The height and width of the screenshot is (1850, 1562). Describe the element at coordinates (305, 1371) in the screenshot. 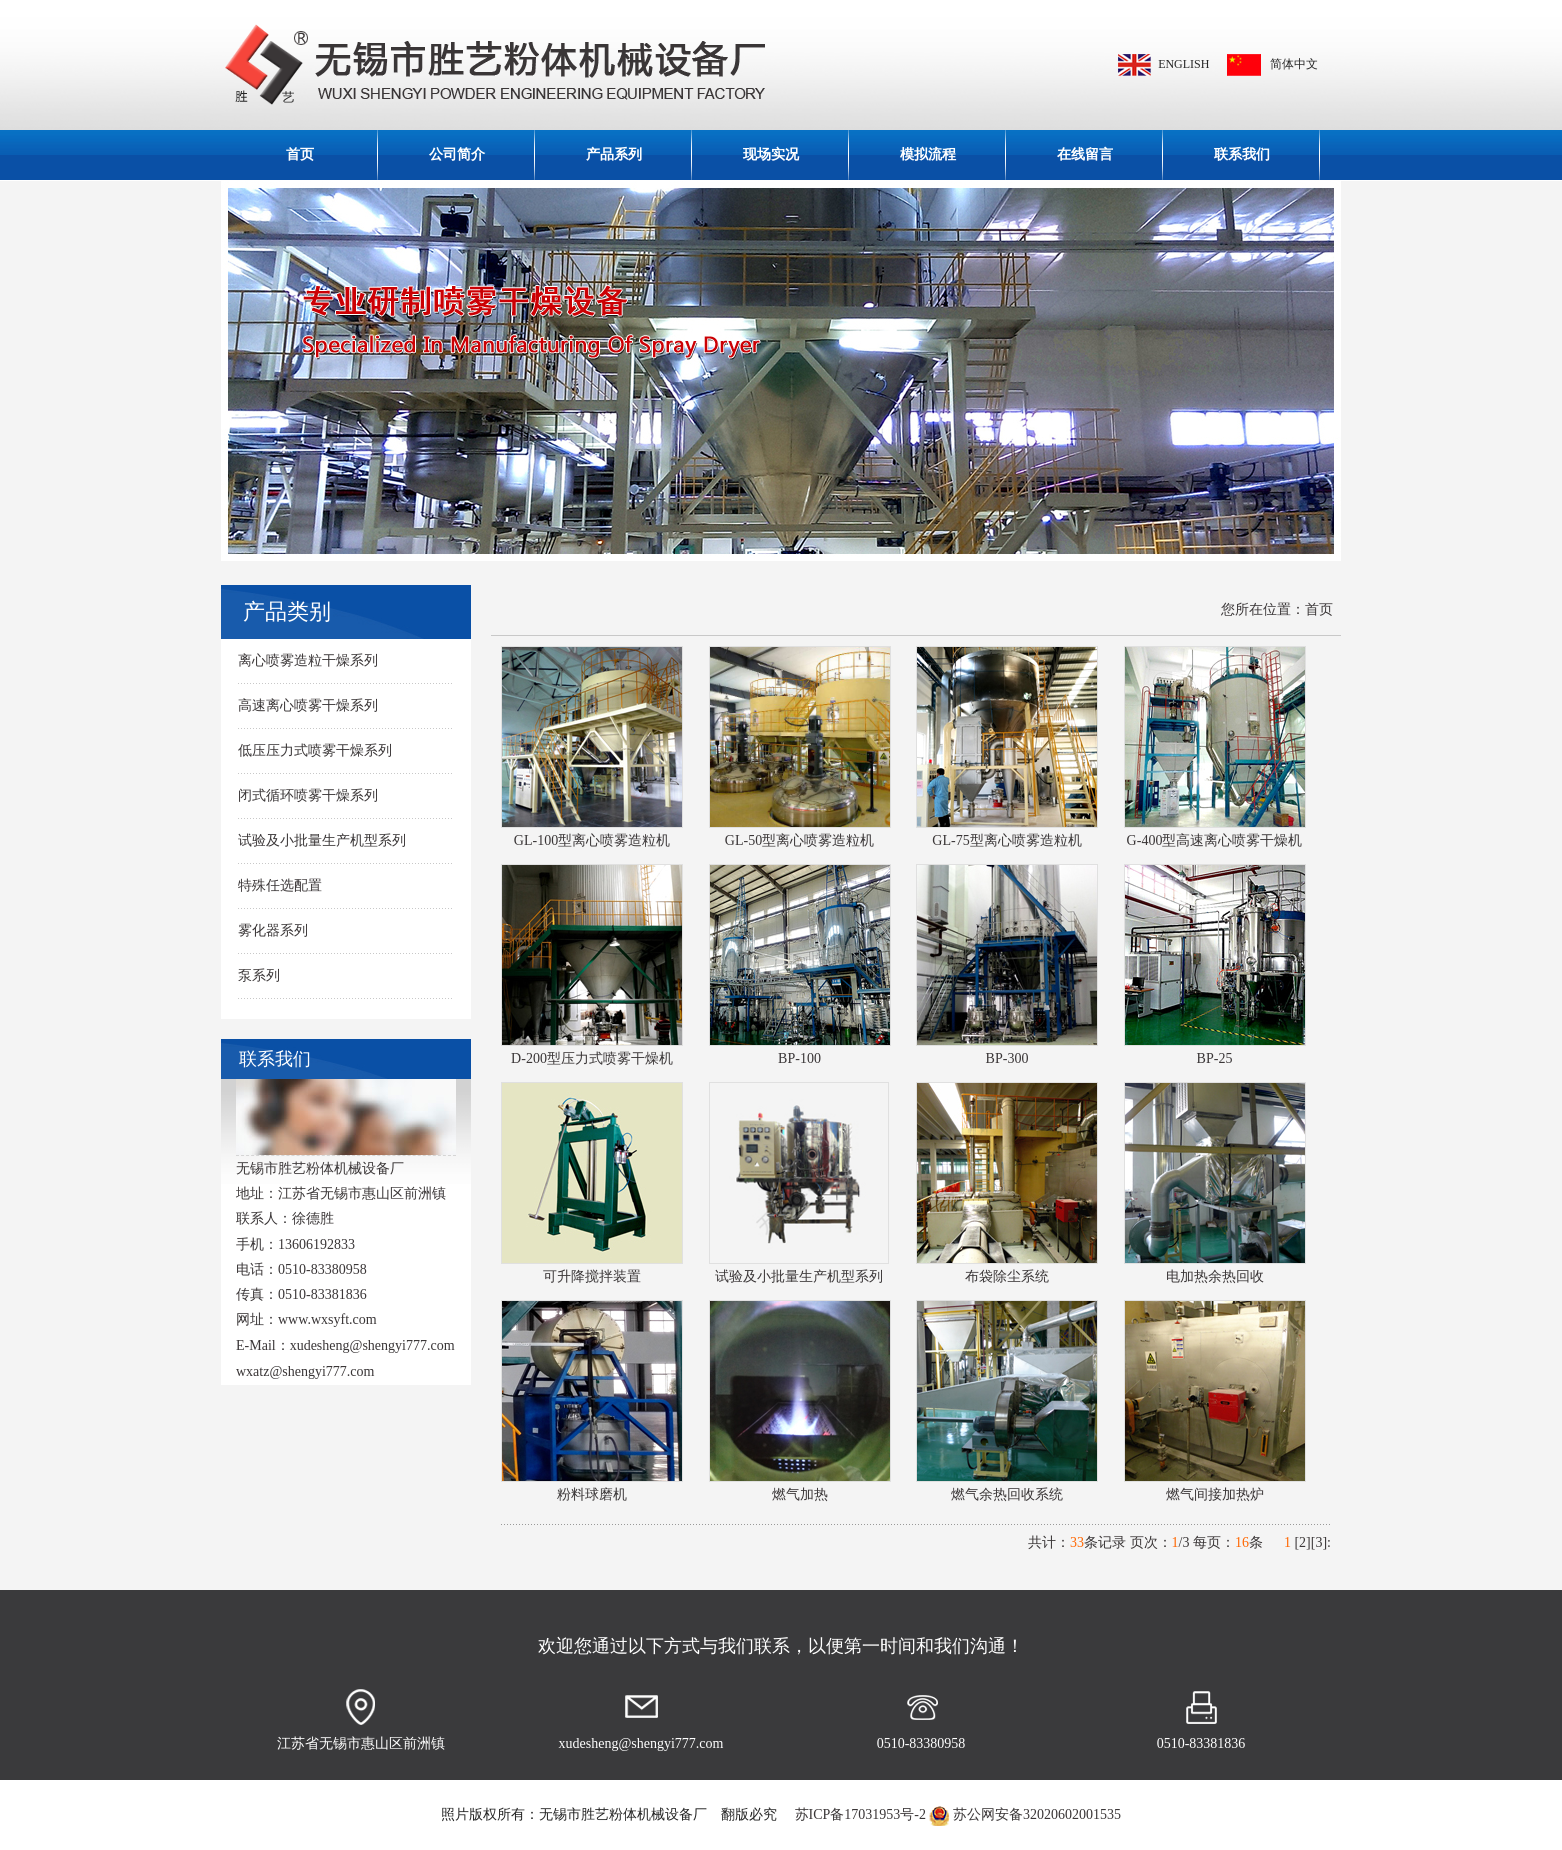

I see `wxatz@shengyi777.com` at that location.